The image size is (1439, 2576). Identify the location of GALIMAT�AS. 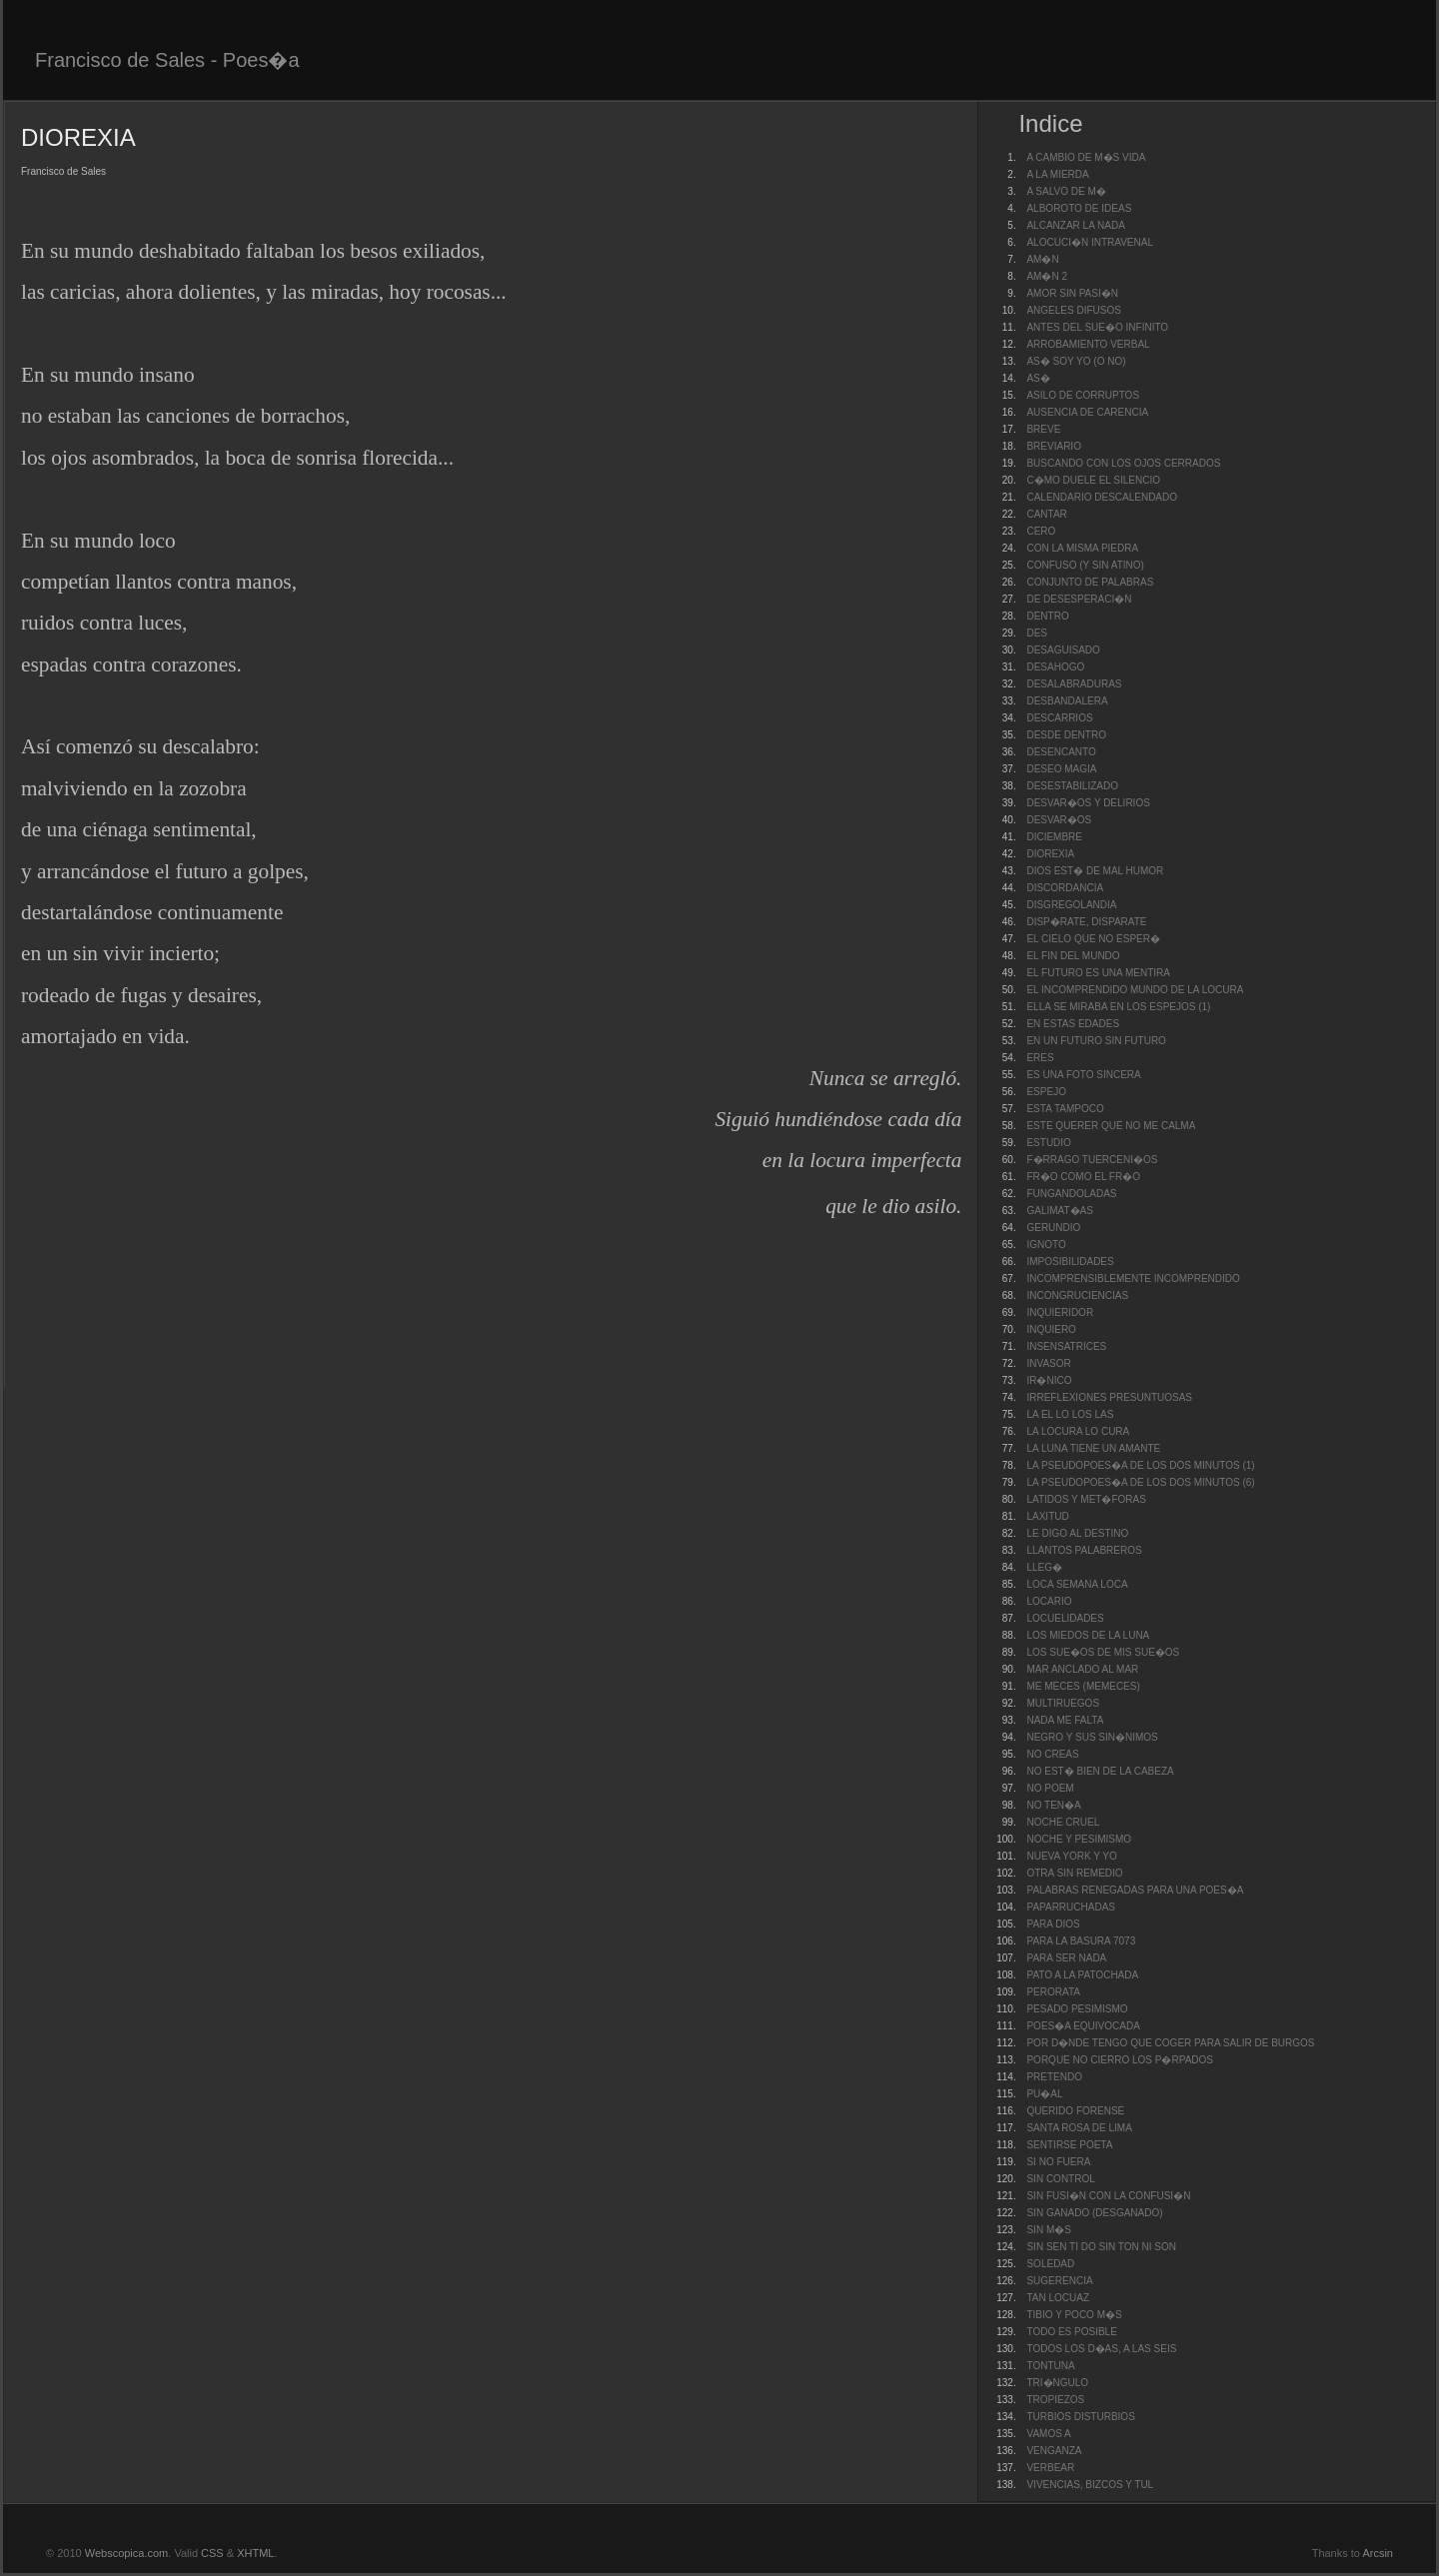
(1059, 1210).